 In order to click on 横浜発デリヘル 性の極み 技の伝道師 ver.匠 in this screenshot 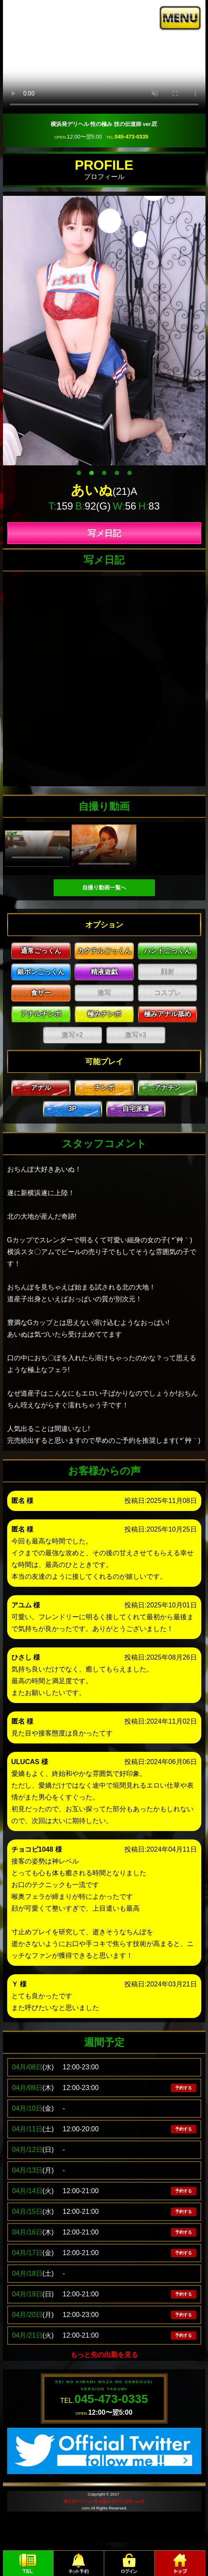, I will do `click(104, 2501)`.